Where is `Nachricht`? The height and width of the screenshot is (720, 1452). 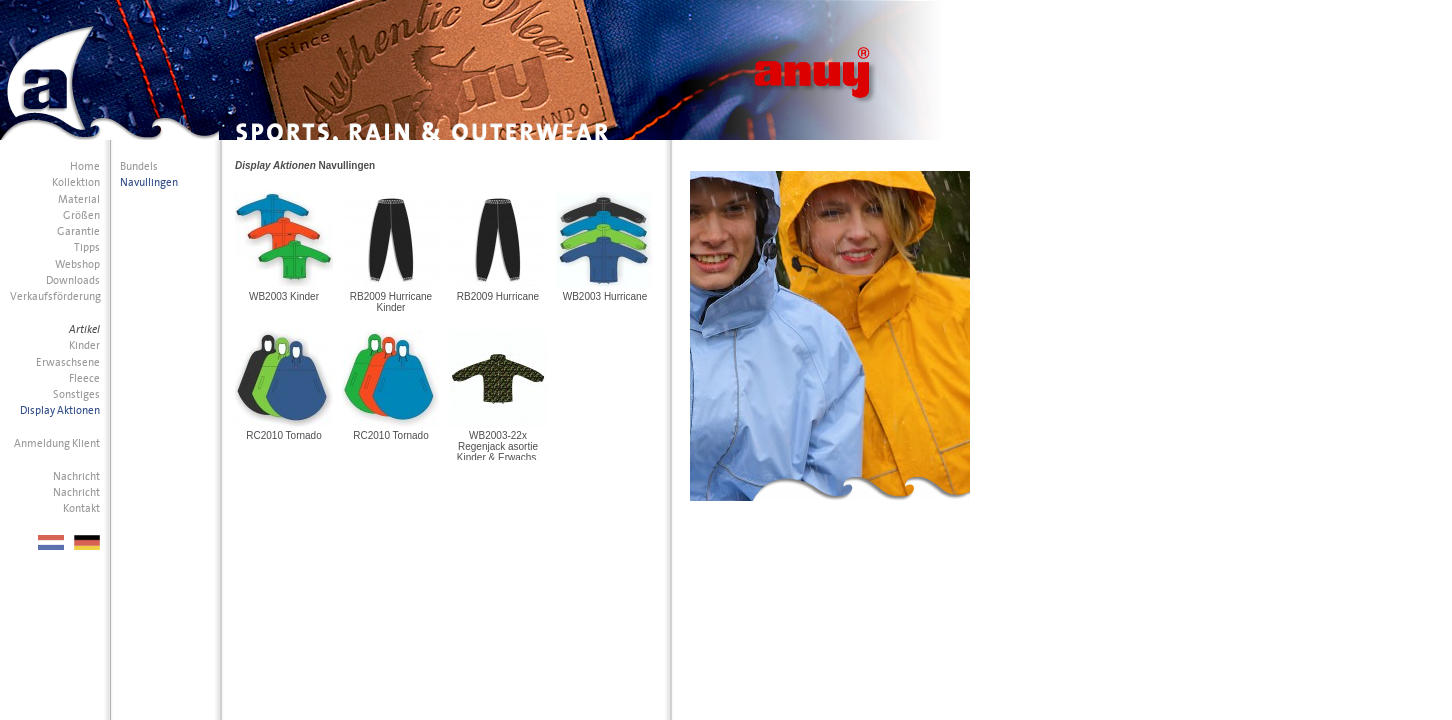
Nachricht is located at coordinates (76, 476).